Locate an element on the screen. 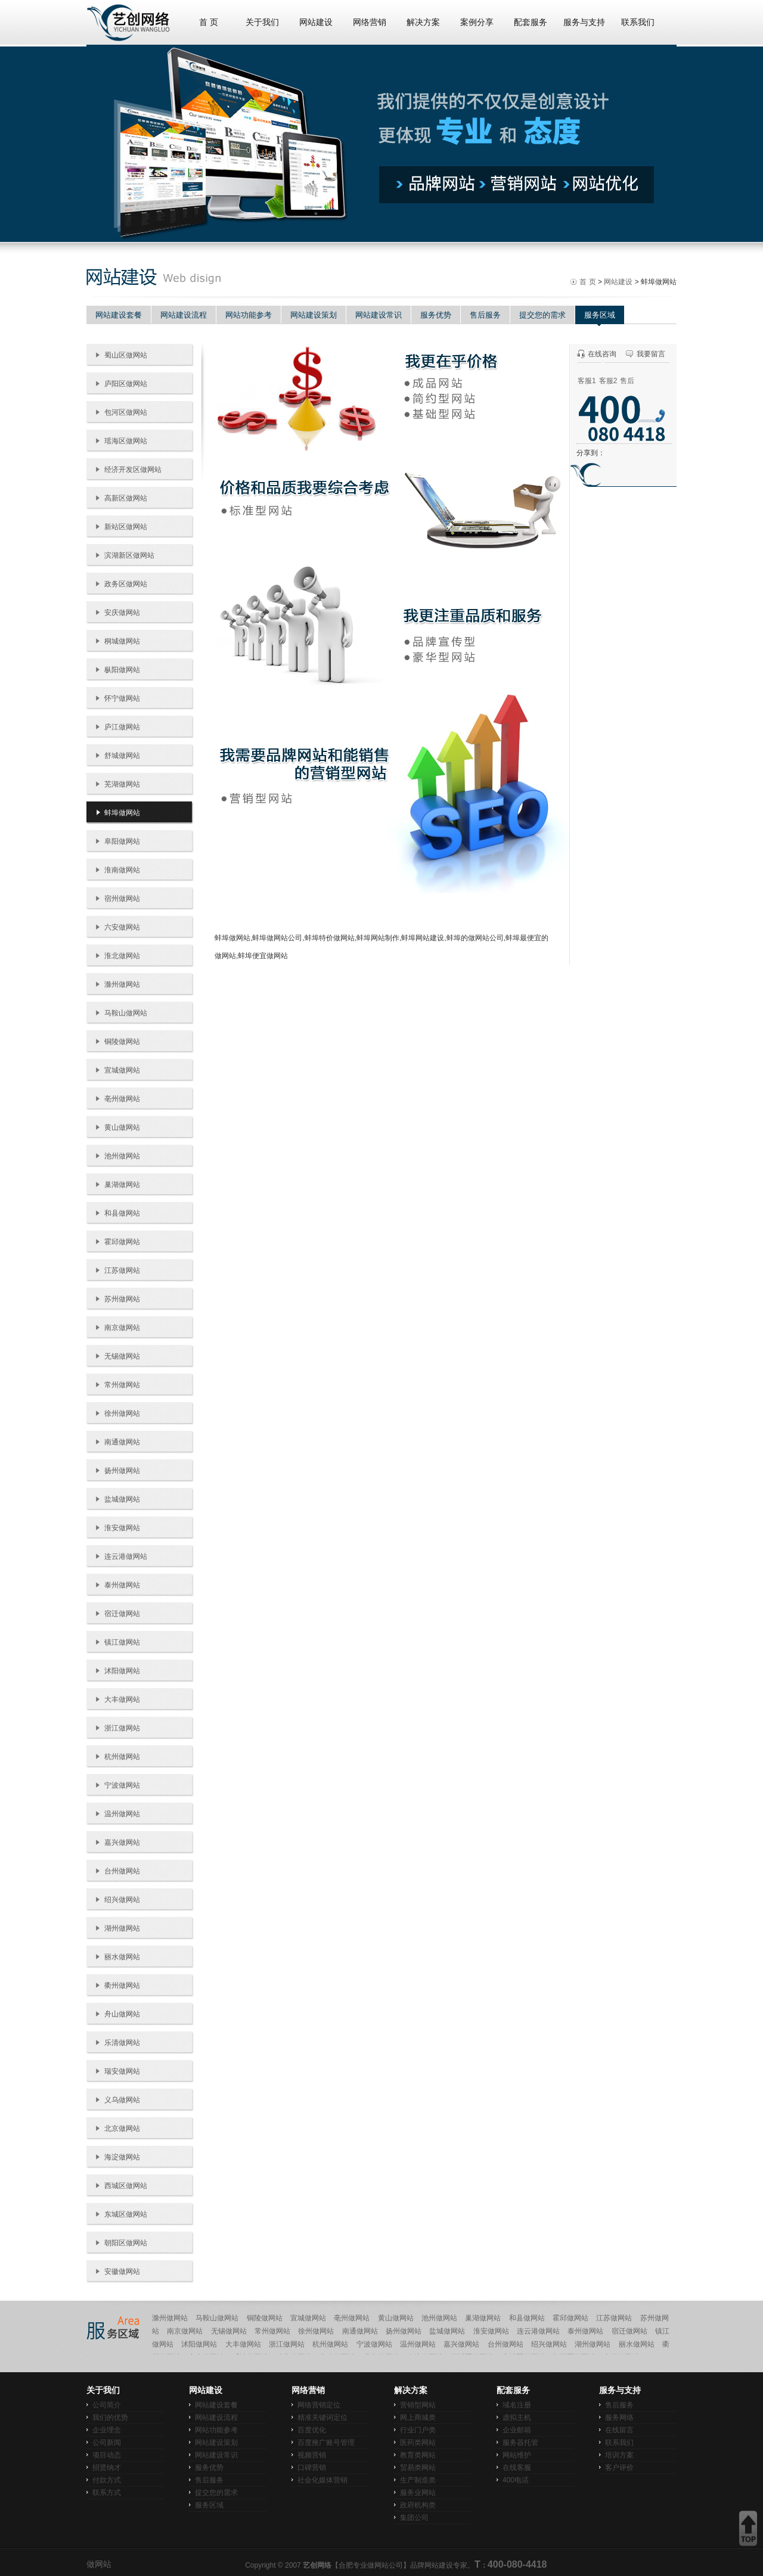 The image size is (763, 2576). 网站建设套餐 is located at coordinates (118, 314).